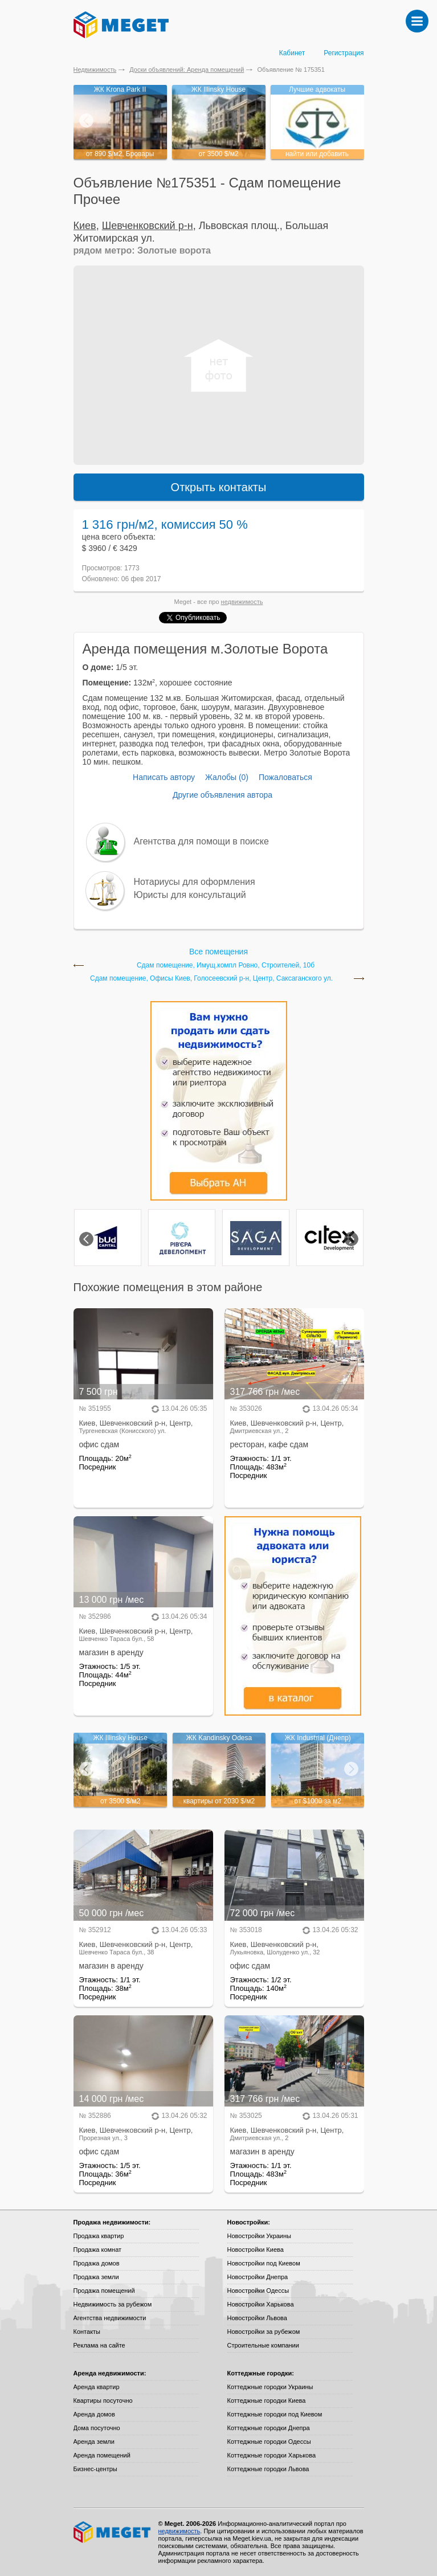 This screenshot has width=437, height=2576. Describe the element at coordinates (269, 2441) in the screenshot. I see `Коттеджные городки Одессы` at that location.